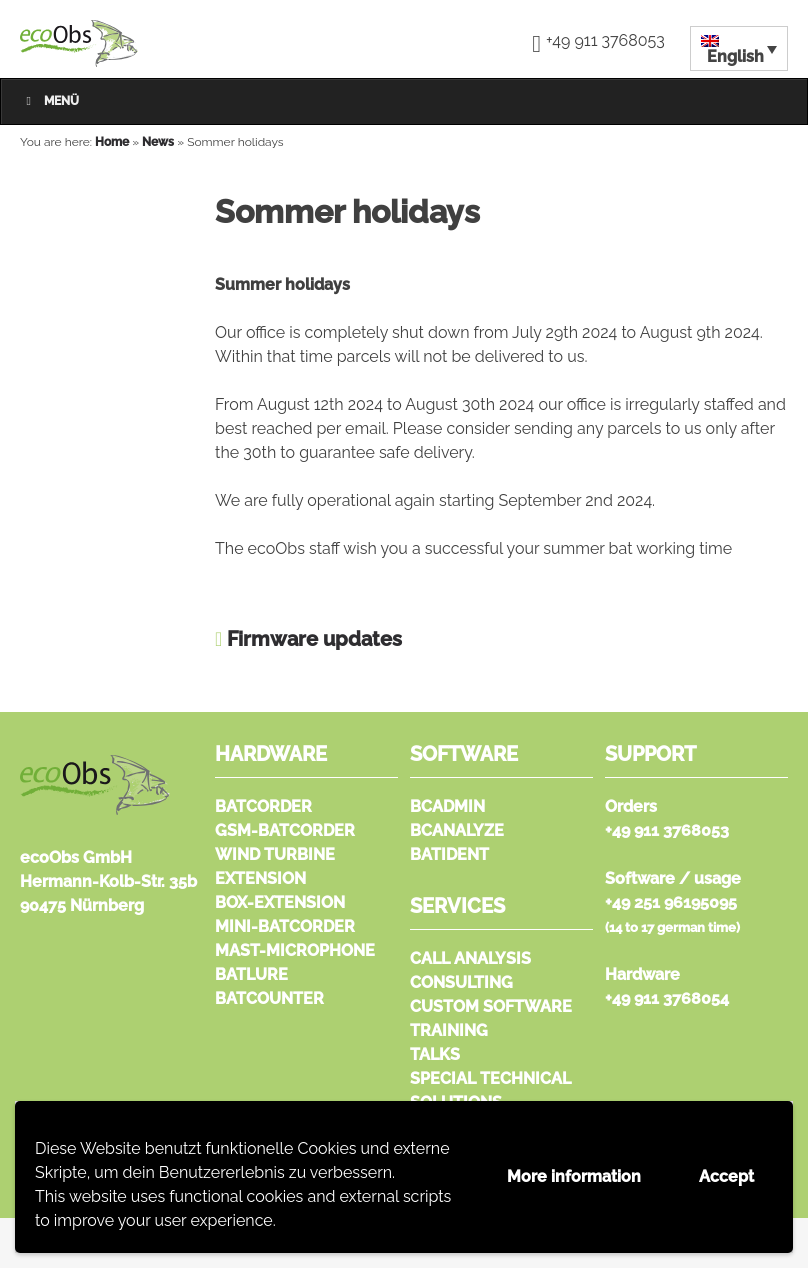 The width and height of the screenshot is (808, 1268). What do you see at coordinates (269, 998) in the screenshot?
I see `Batcounter` at bounding box center [269, 998].